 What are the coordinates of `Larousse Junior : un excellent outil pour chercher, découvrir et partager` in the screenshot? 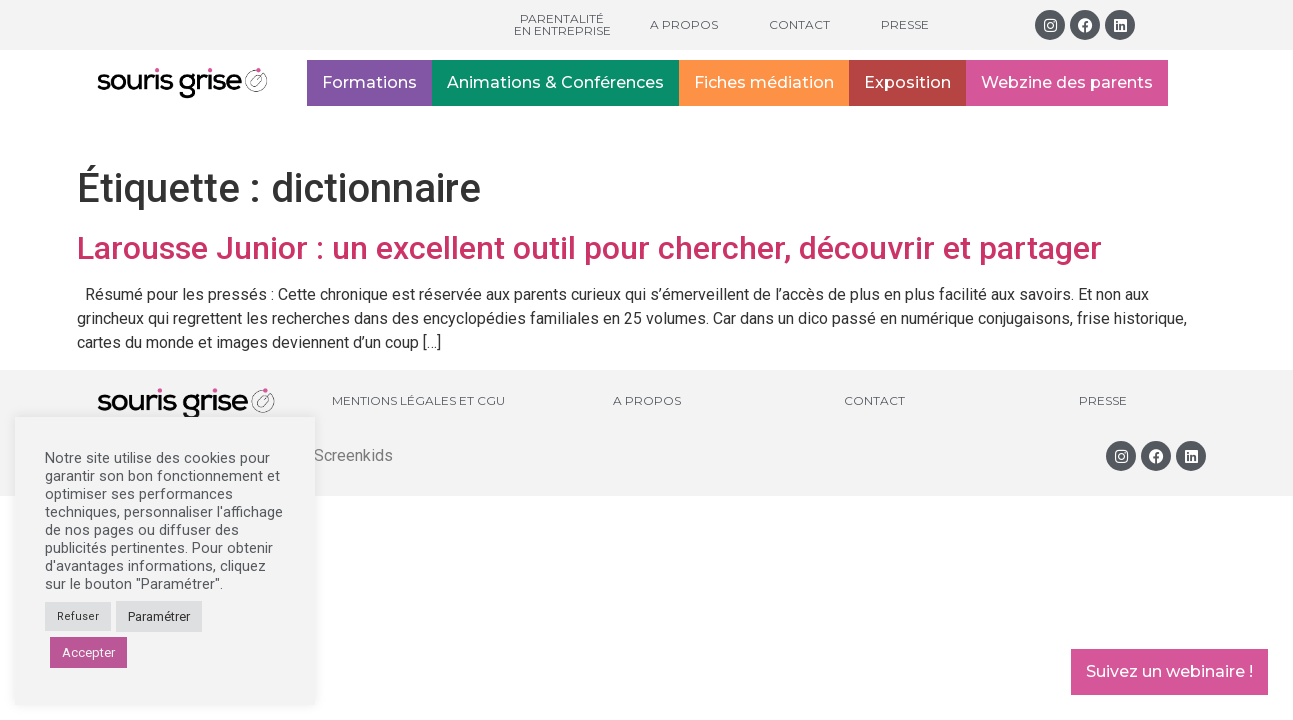 It's located at (589, 248).